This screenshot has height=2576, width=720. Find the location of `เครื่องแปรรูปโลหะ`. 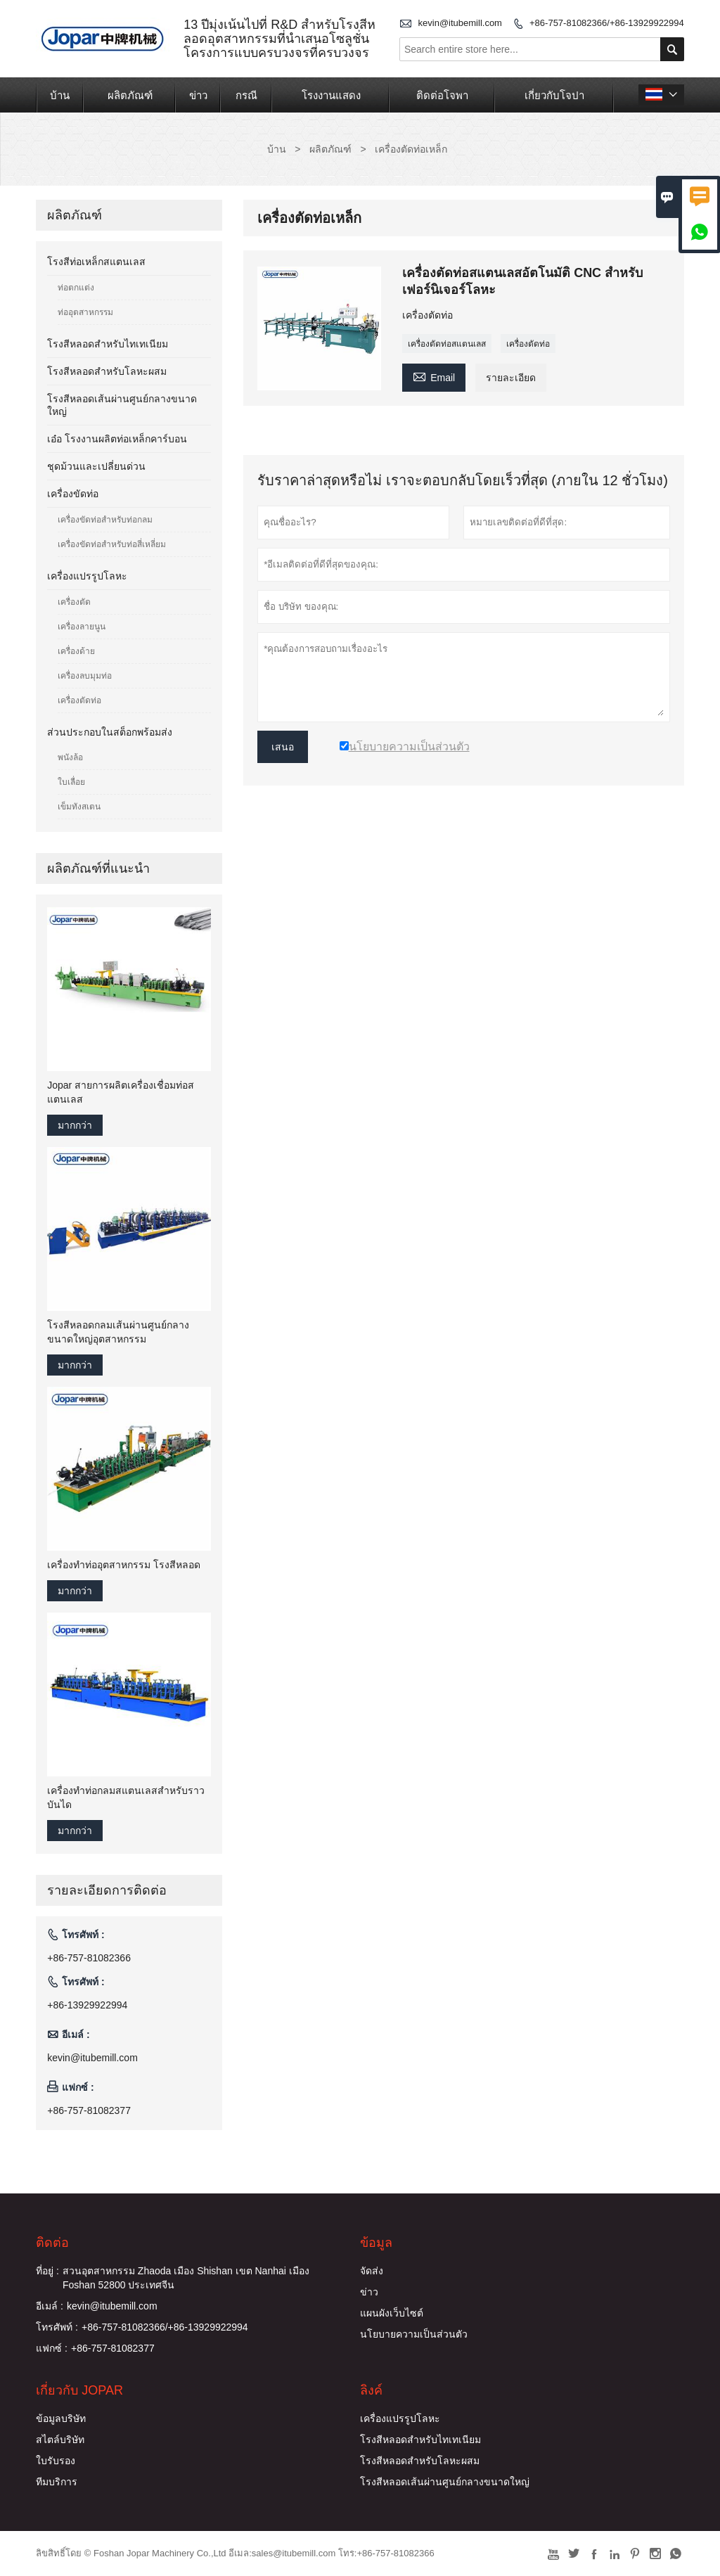

เครื่องแปรรูปโลหะ is located at coordinates (87, 576).